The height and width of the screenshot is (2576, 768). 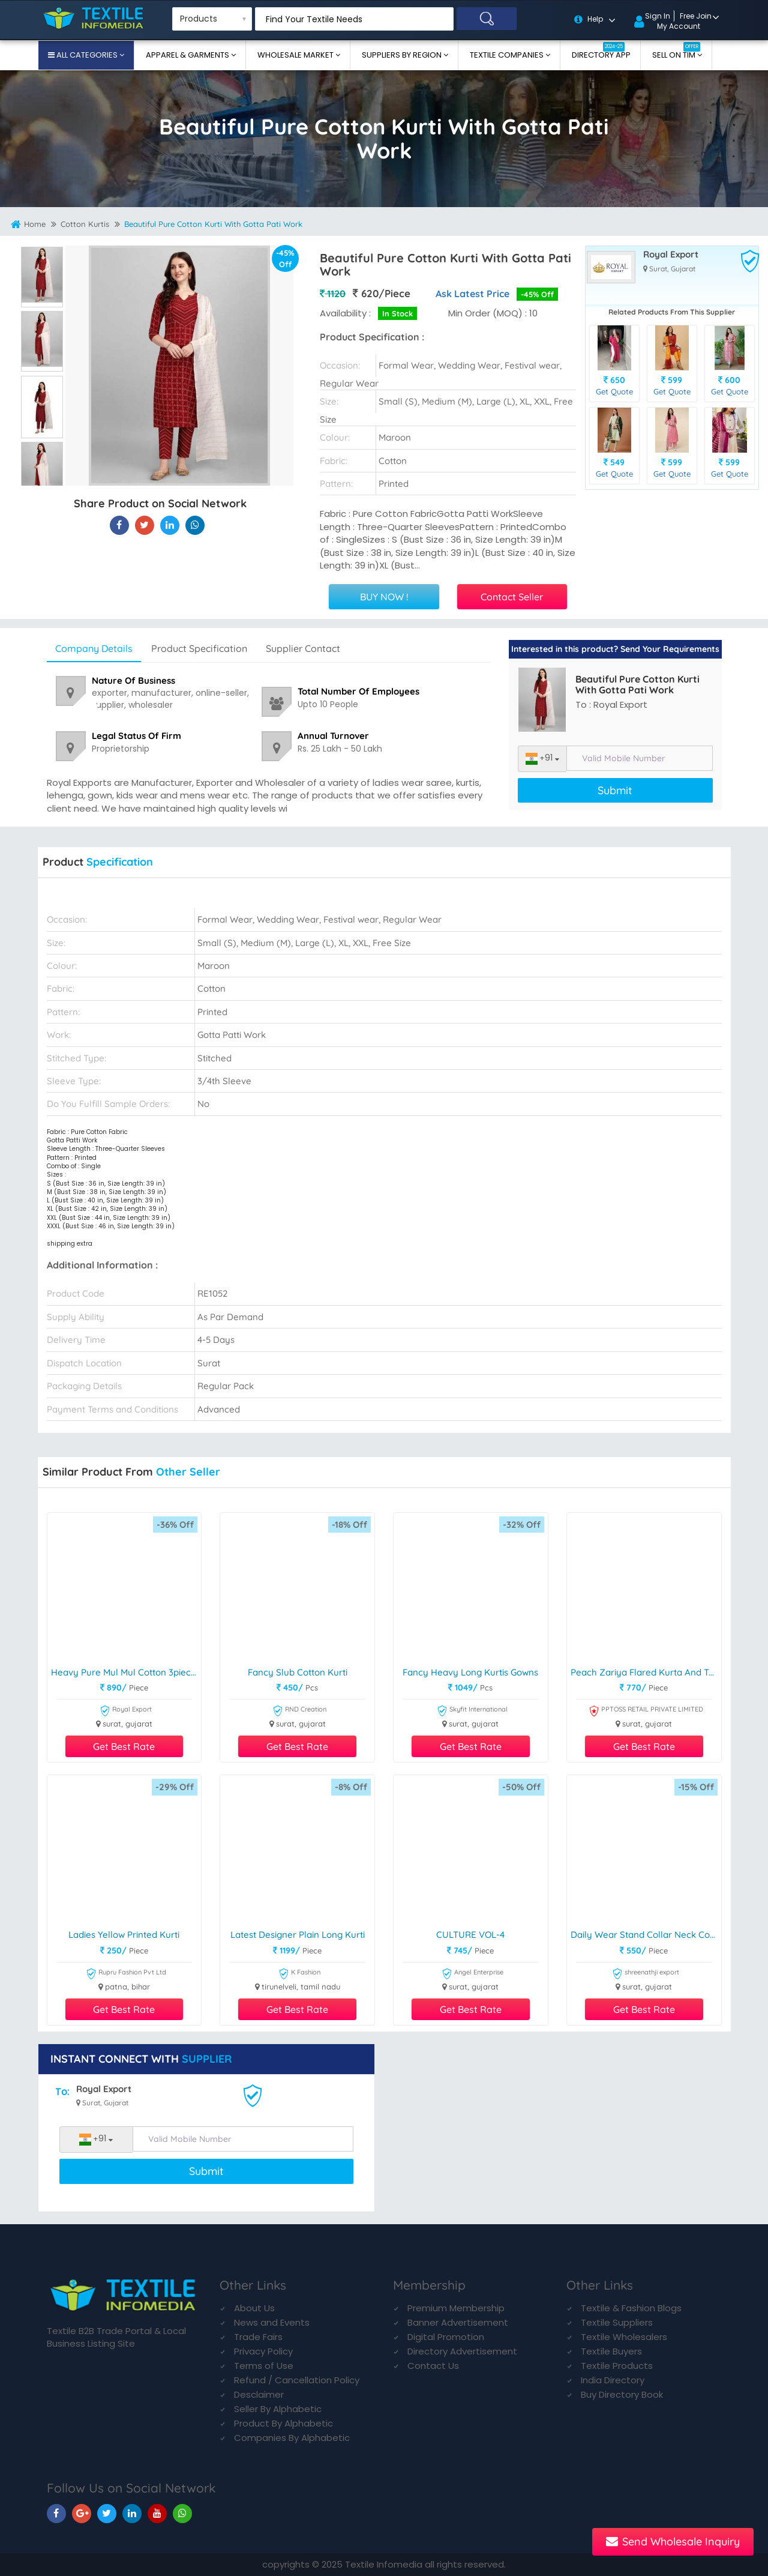 I want to click on Peach Zariya Flared Kurta and Trousers Pant Set Cotton Silk Blend, so click(x=646, y=1673).